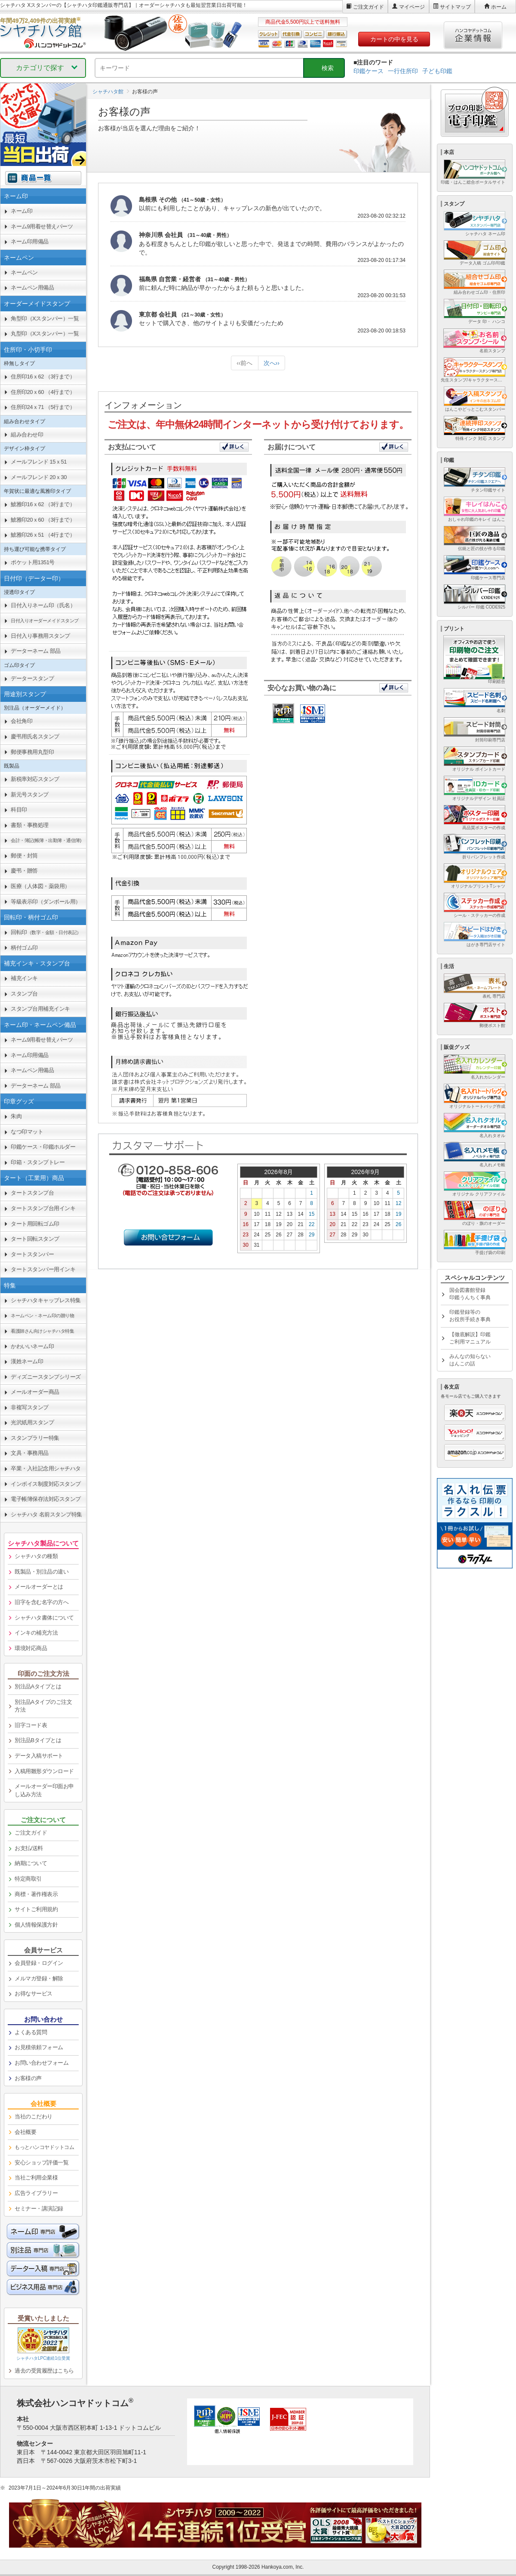  Describe the element at coordinates (24, 272) in the screenshot. I see `ネームペン [link]` at that location.